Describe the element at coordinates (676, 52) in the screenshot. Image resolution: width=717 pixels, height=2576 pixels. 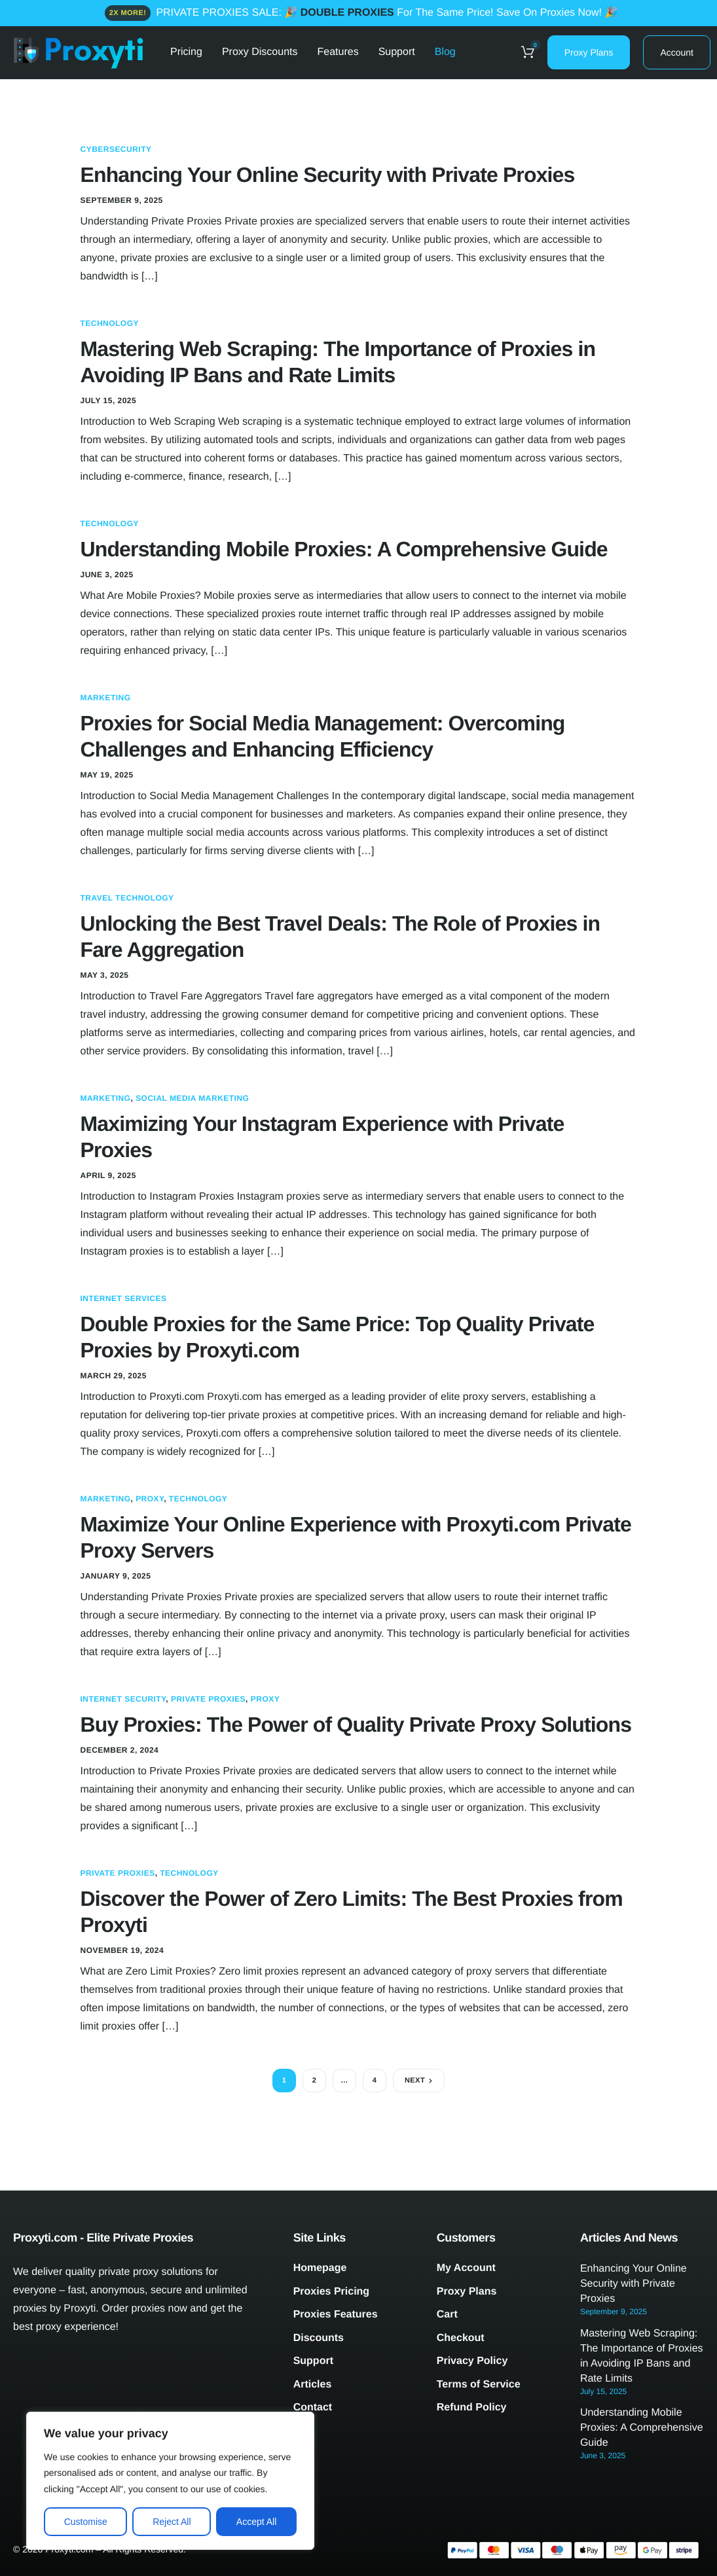
I see `Account` at that location.